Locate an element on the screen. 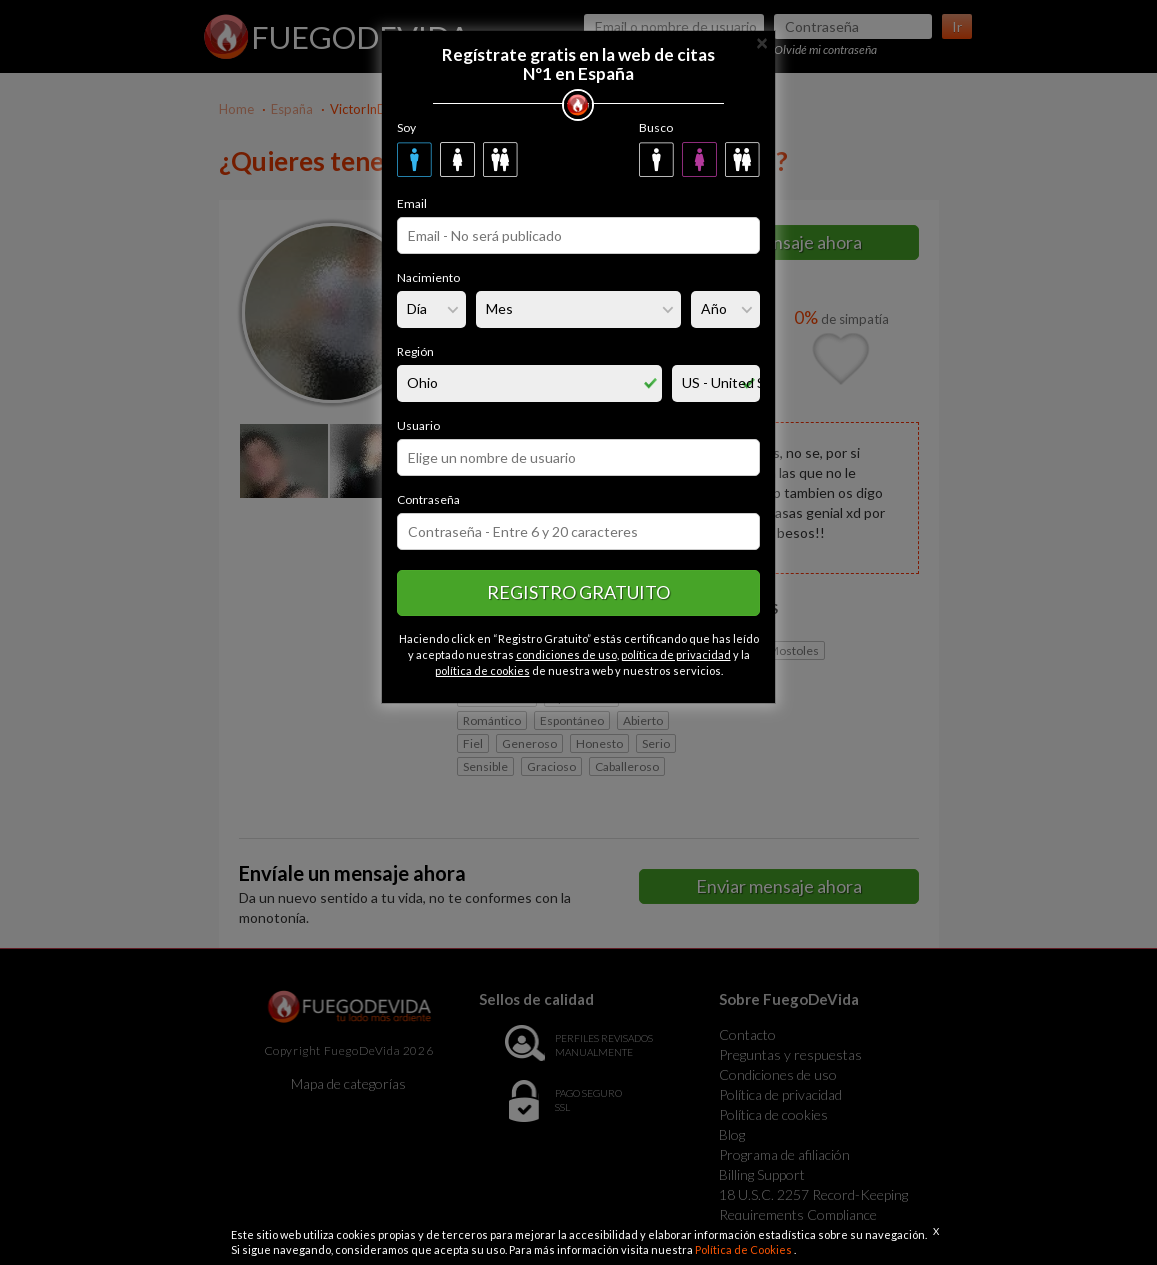 Image resolution: width=1157 pixels, height=1265 pixels. condiciones de uso is located at coordinates (566, 654).